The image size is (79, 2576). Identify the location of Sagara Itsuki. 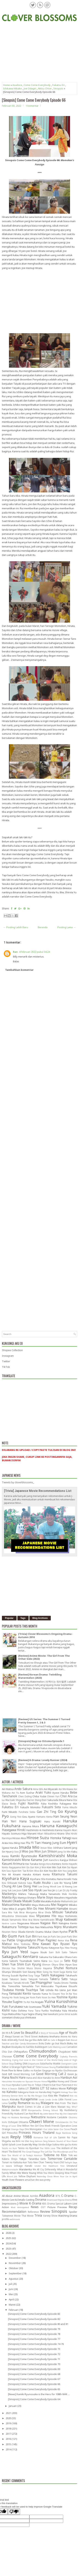
(38, 1952).